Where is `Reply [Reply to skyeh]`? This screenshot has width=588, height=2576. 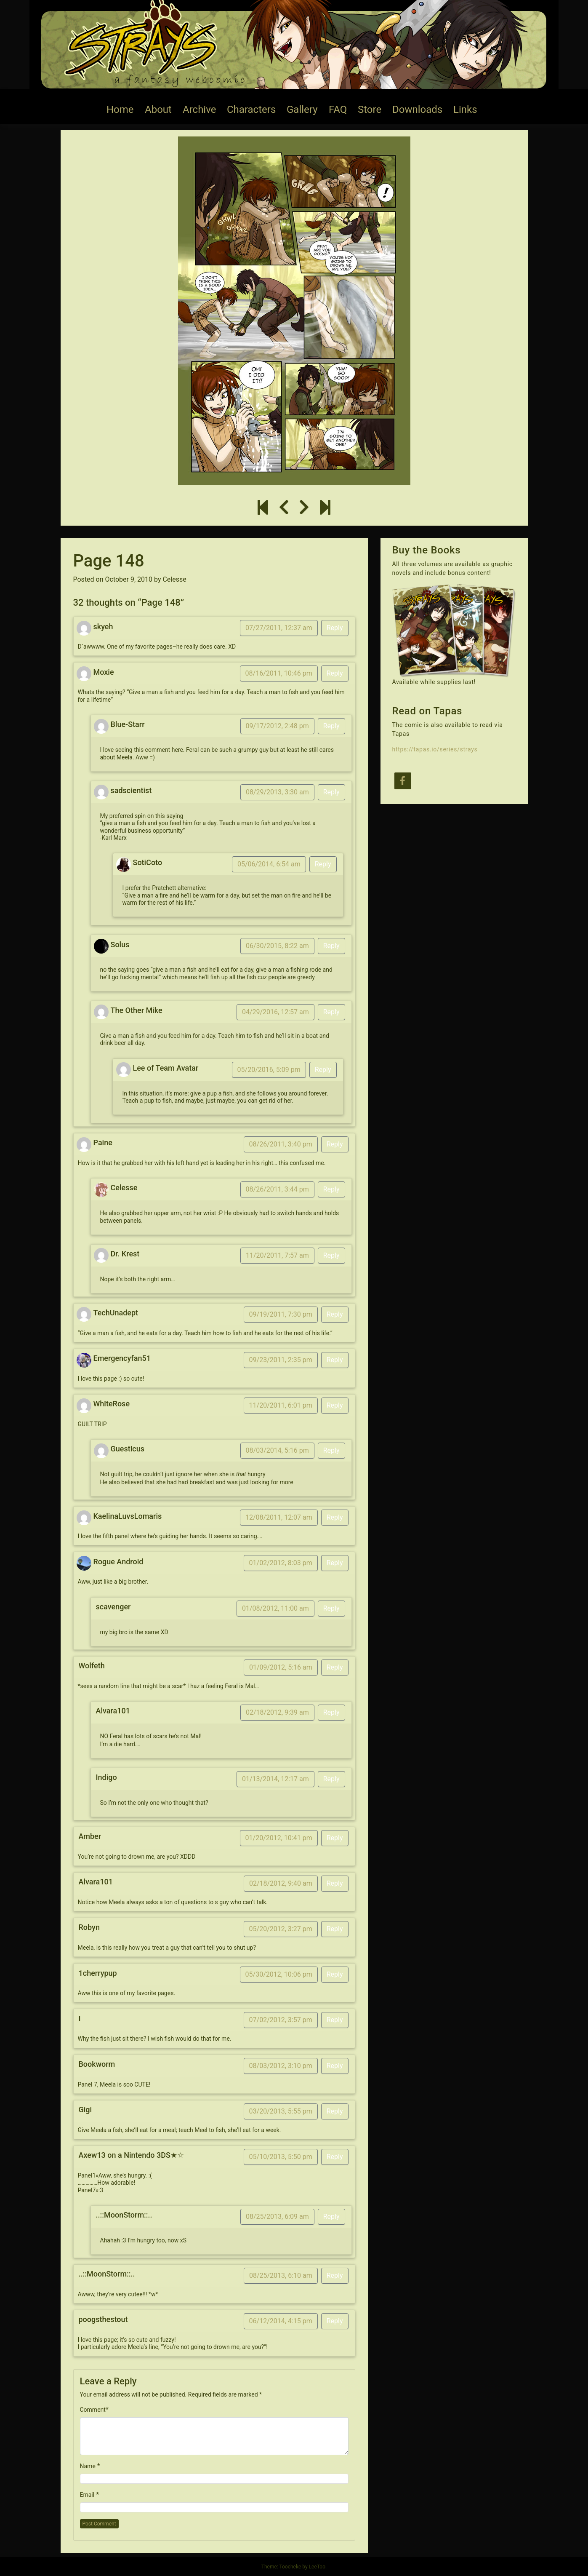 Reply [Reply to skyeh] is located at coordinates (335, 628).